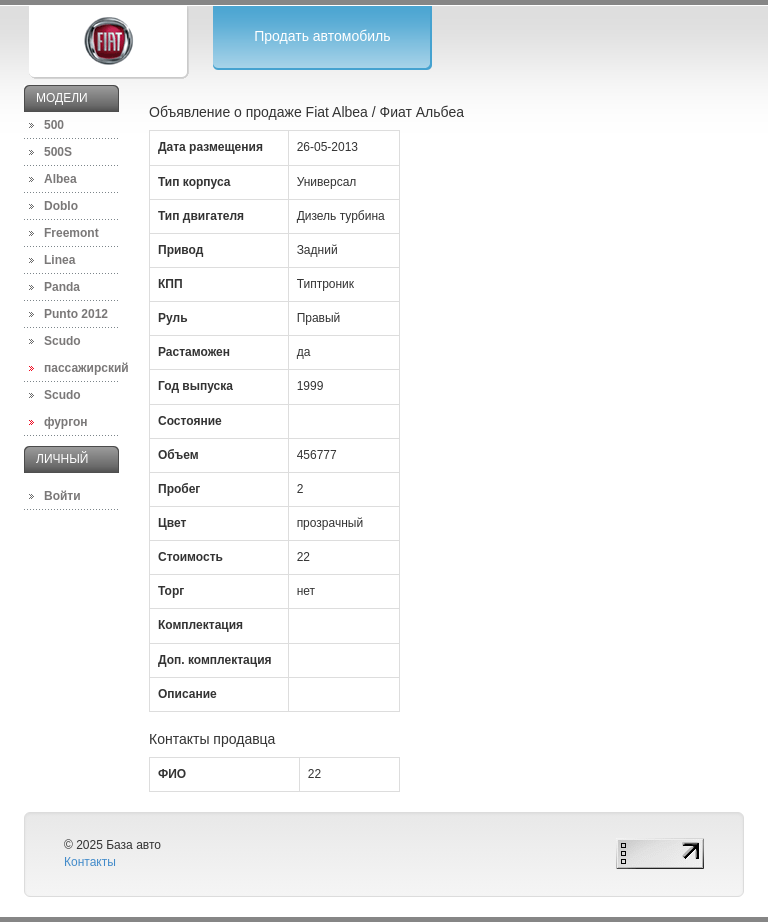  What do you see at coordinates (90, 862) in the screenshot?
I see `Контакты` at bounding box center [90, 862].